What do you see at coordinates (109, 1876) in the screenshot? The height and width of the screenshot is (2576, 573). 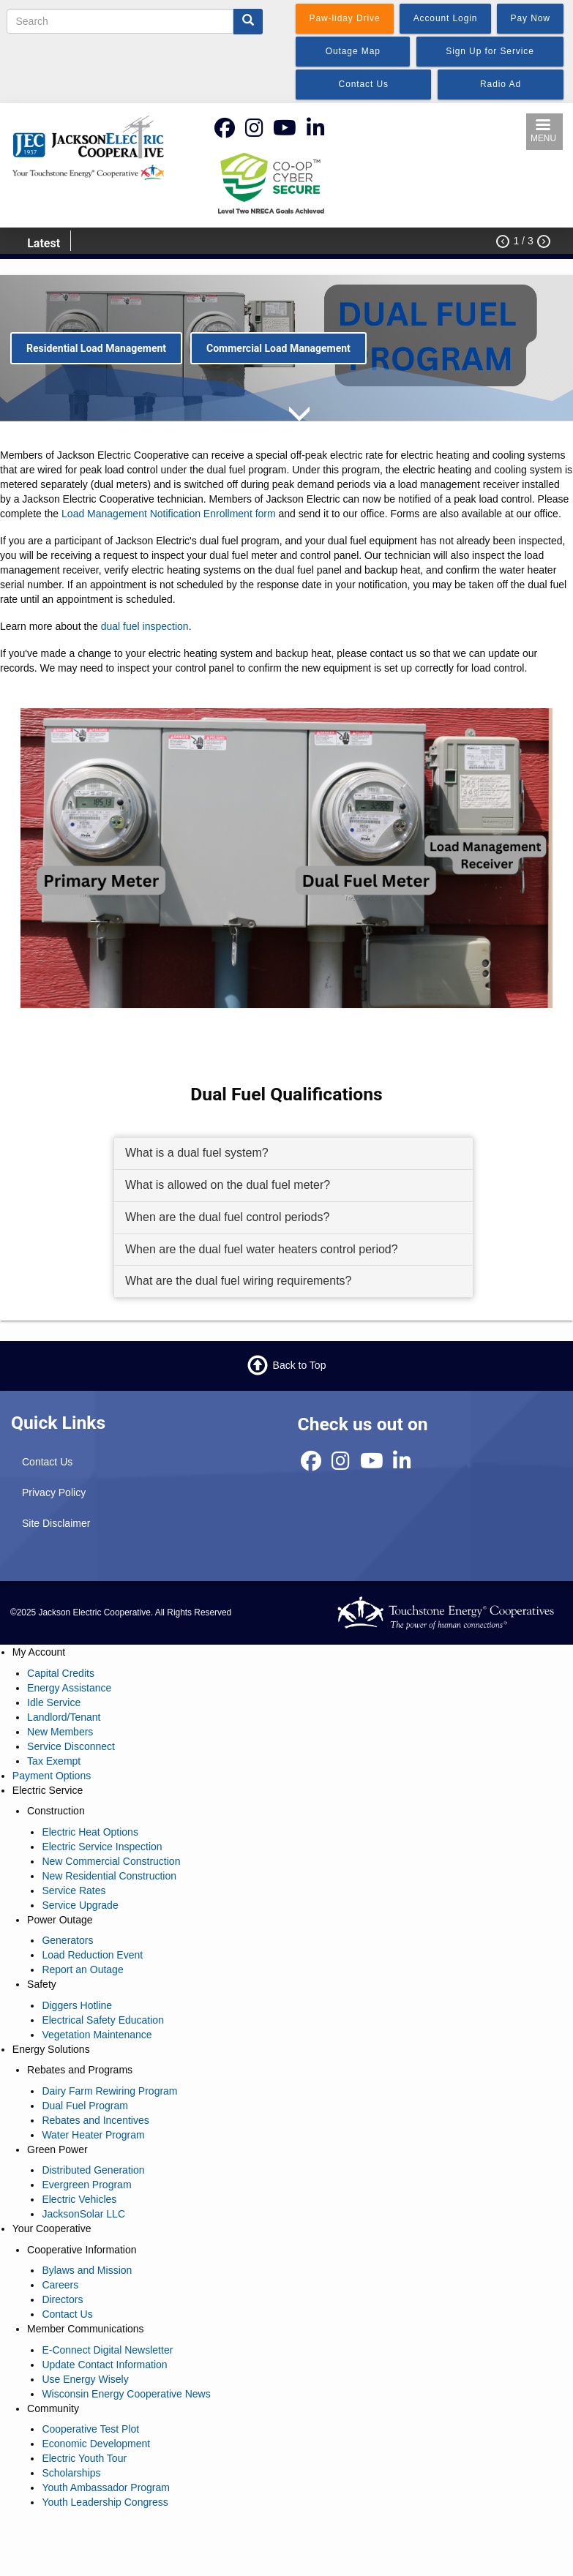 I see `New Residential Construction` at bounding box center [109, 1876].